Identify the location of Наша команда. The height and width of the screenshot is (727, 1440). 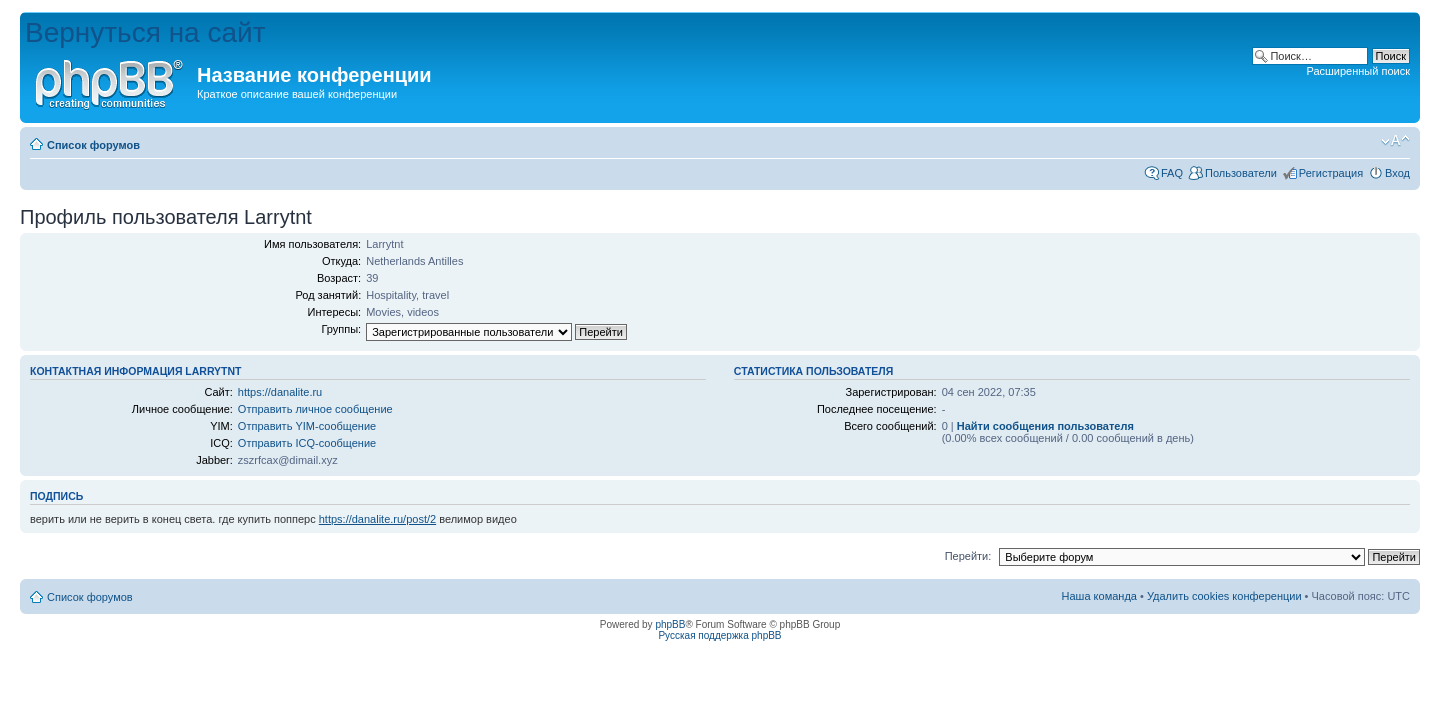
(1099, 596).